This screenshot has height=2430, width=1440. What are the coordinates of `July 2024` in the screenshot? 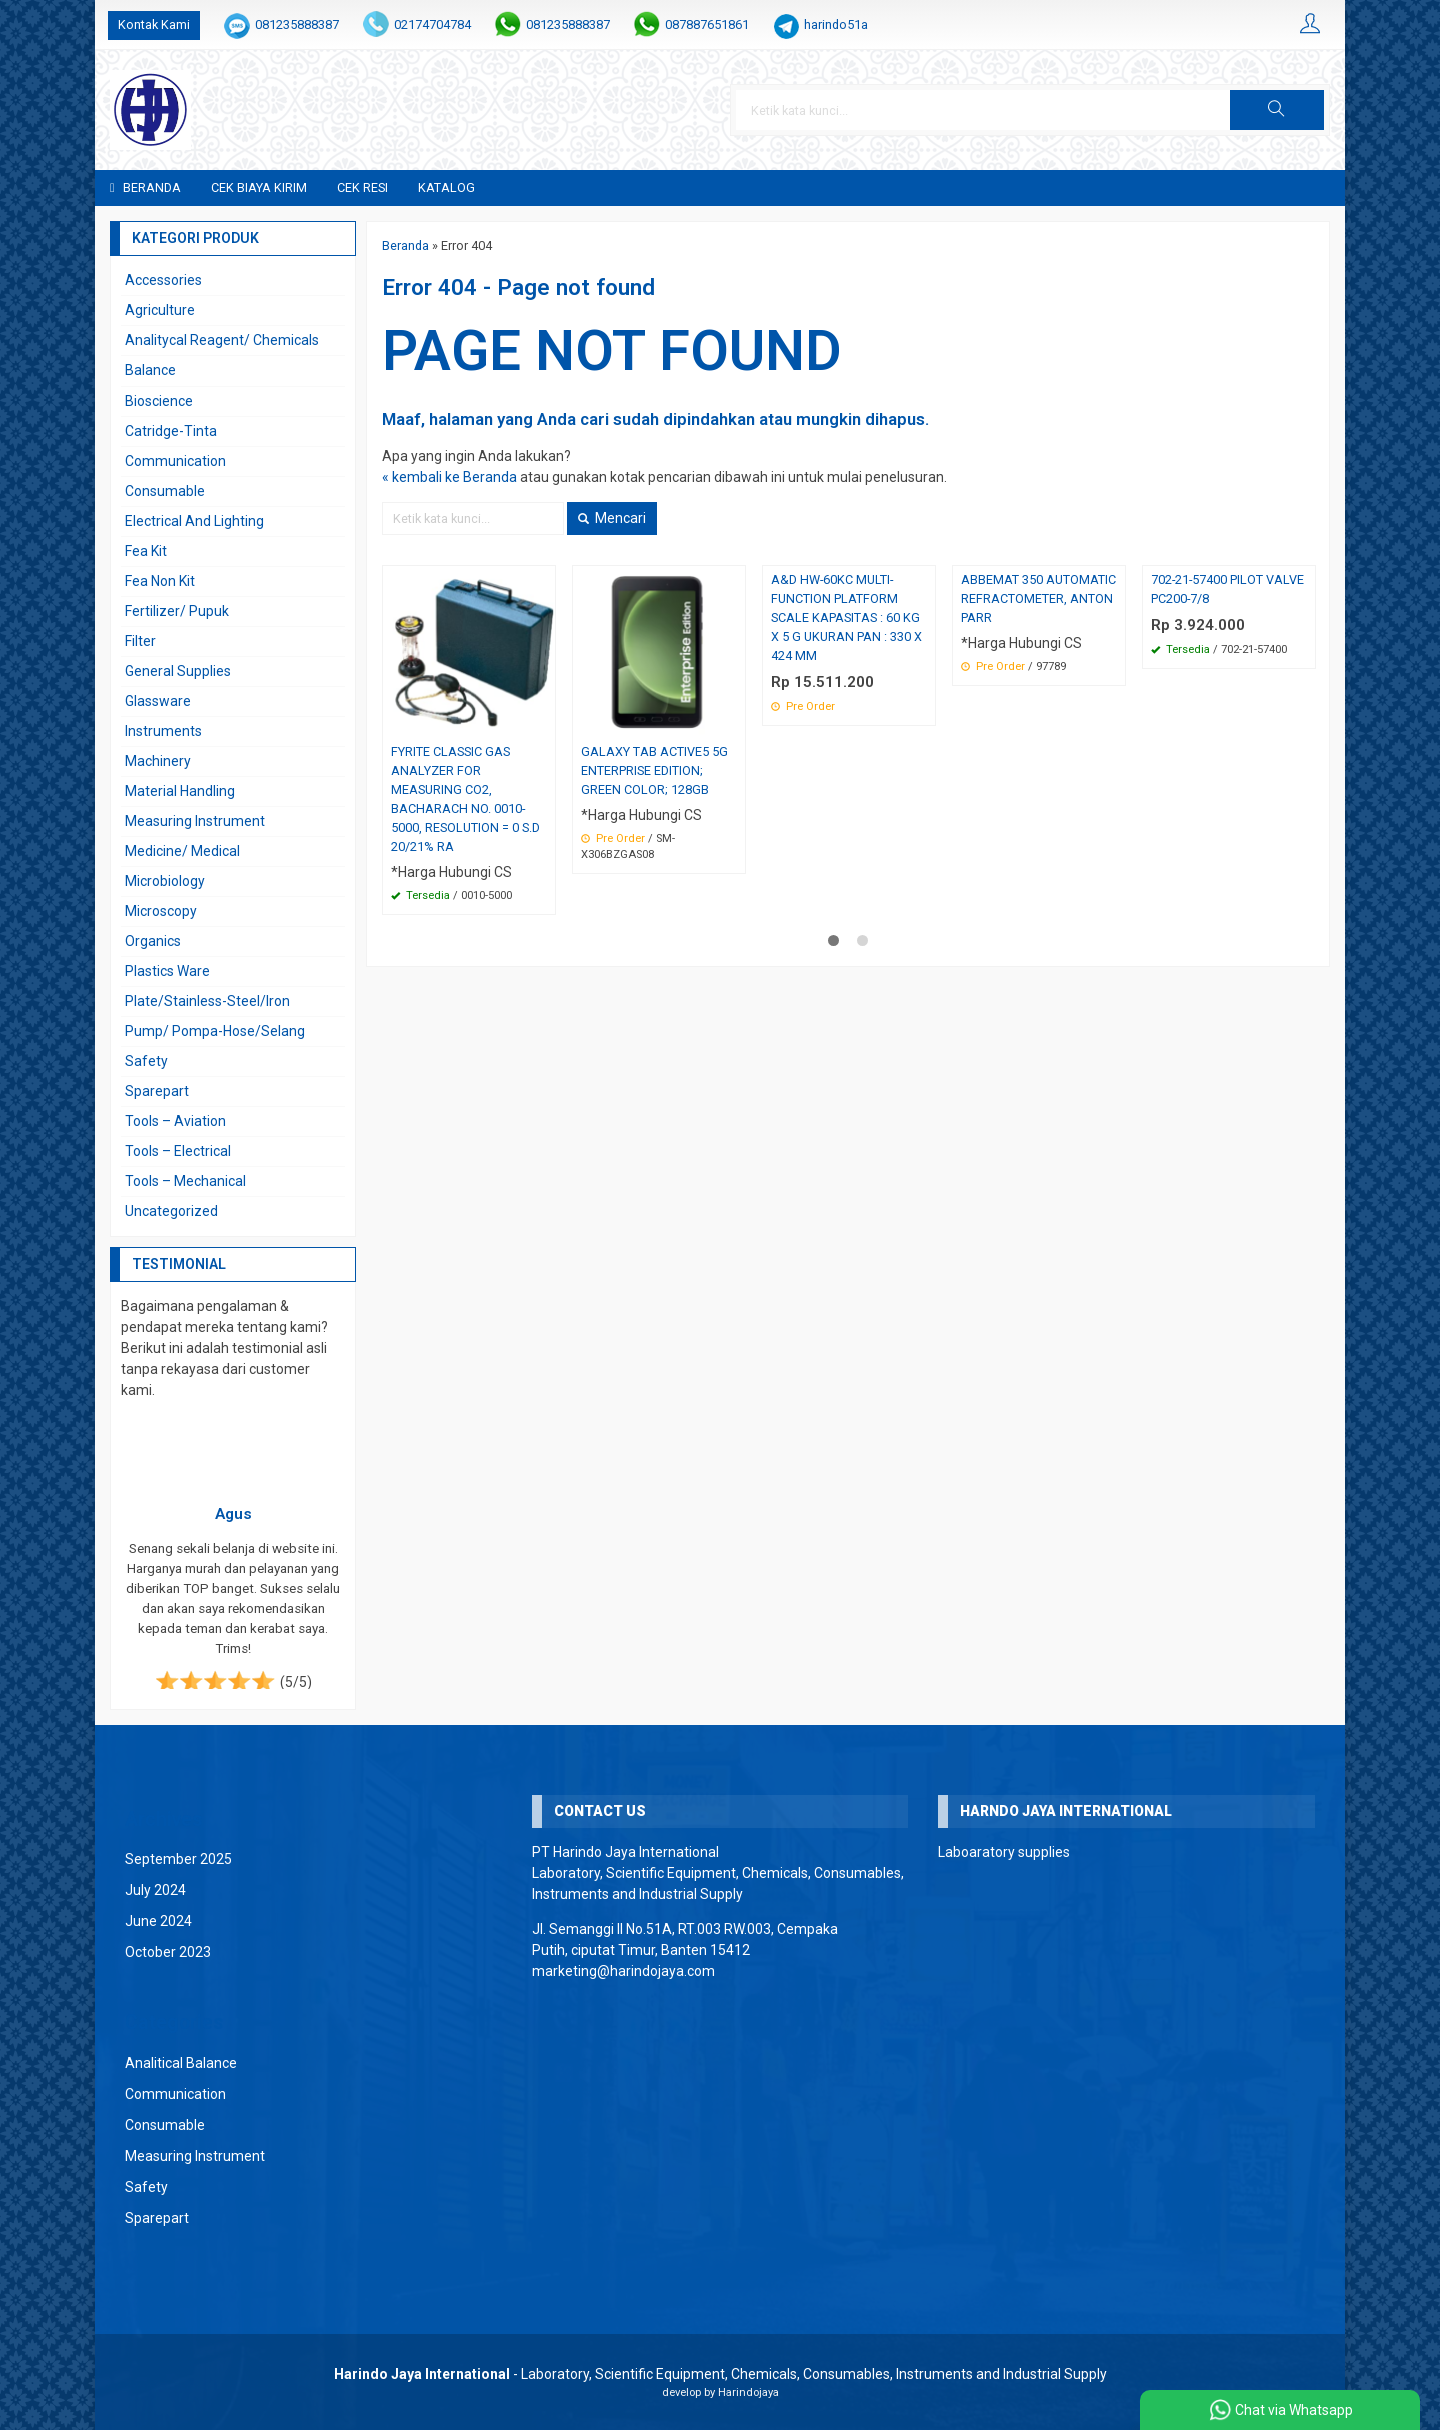 It's located at (155, 1890).